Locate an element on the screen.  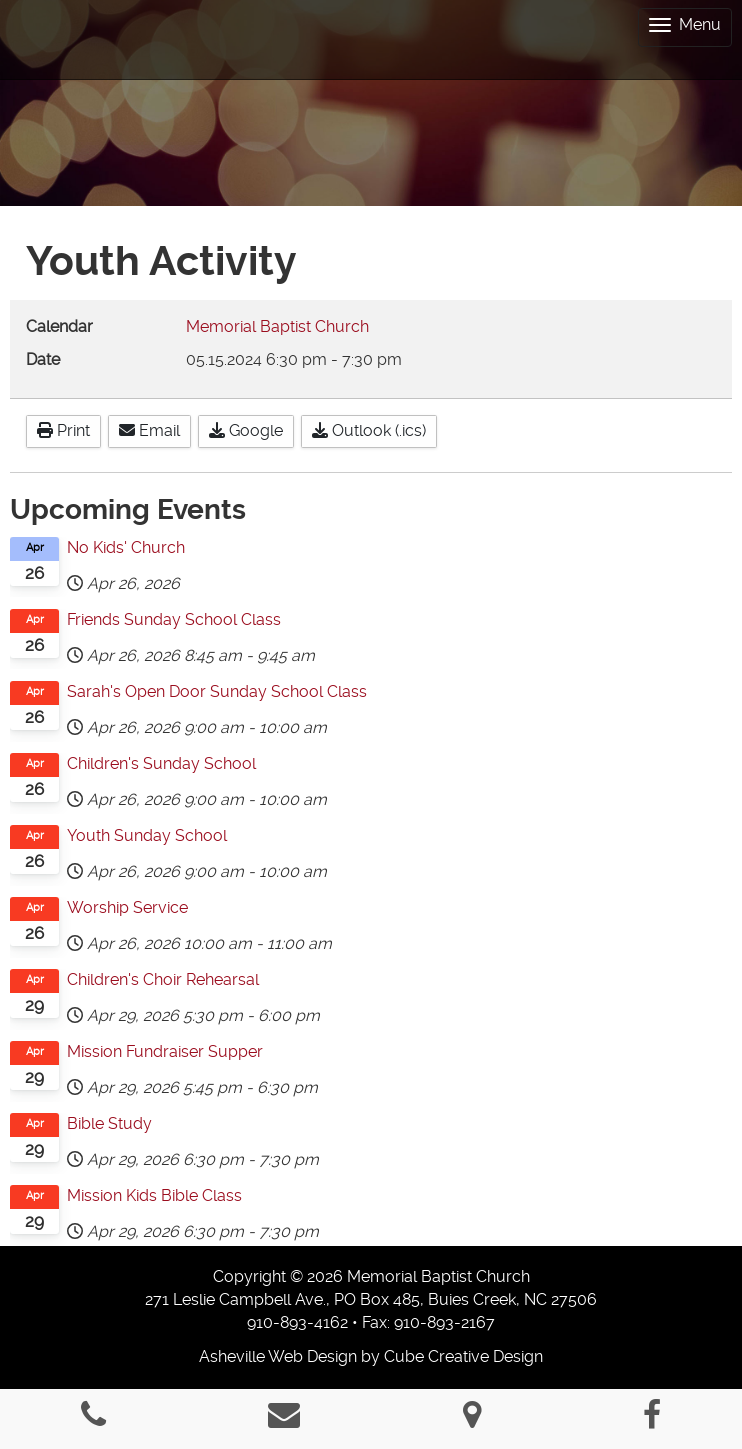
Outlook (.ics) is located at coordinates (369, 430).